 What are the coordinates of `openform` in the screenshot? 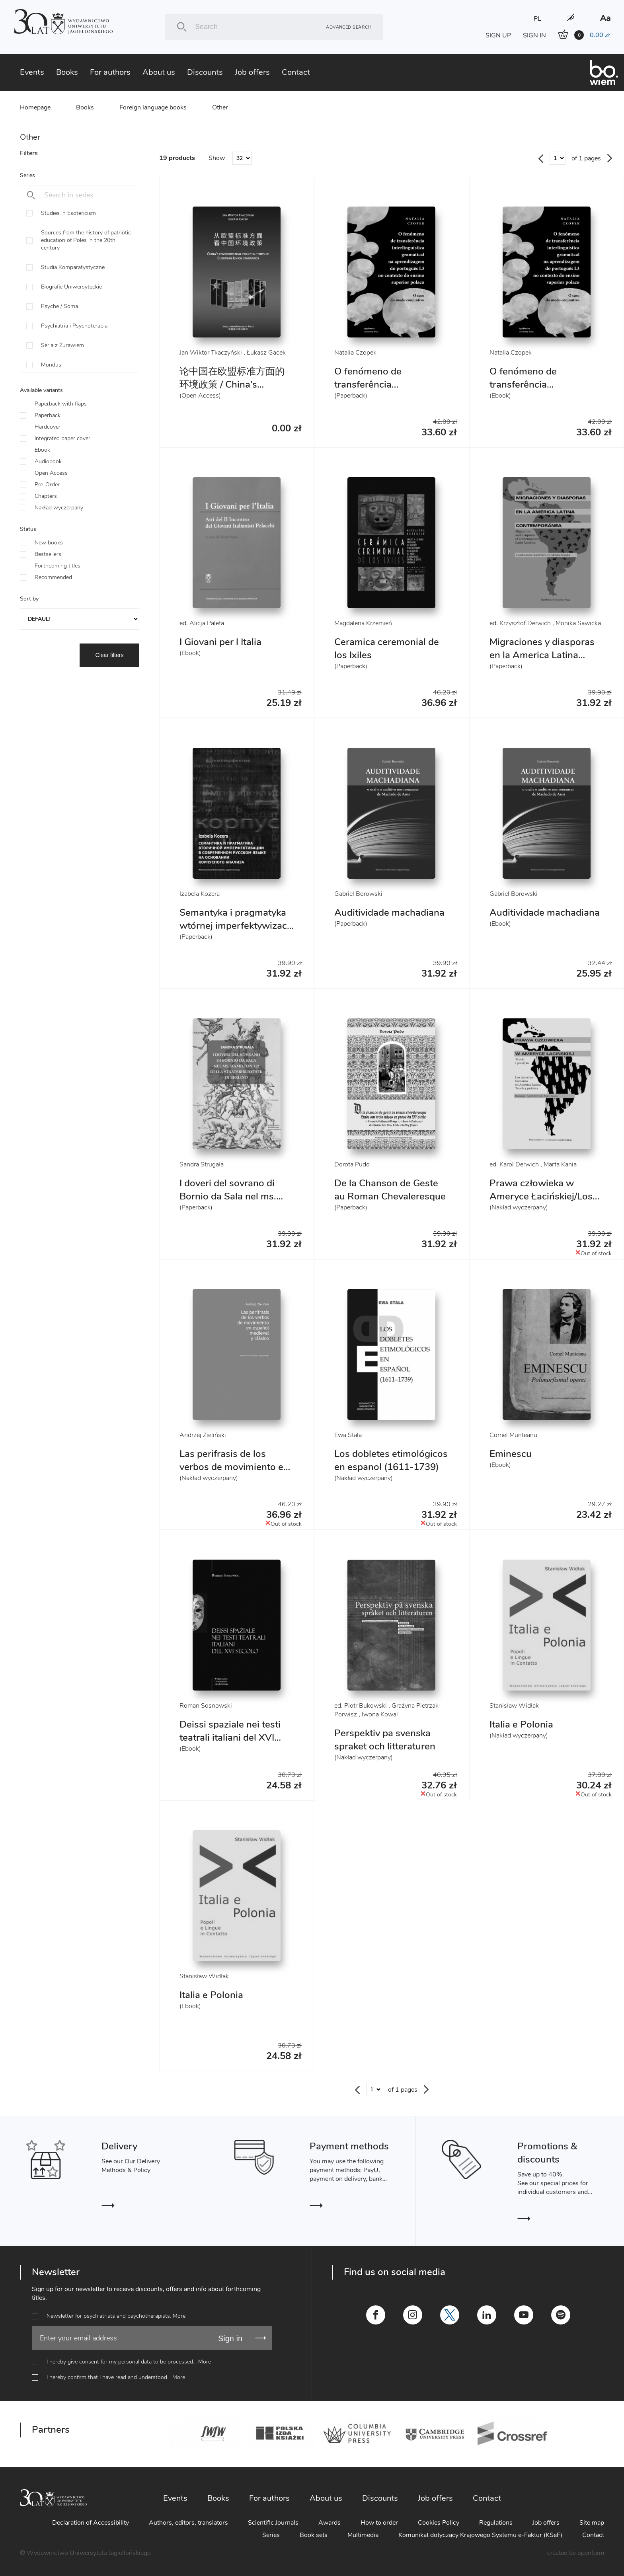 It's located at (590, 2553).